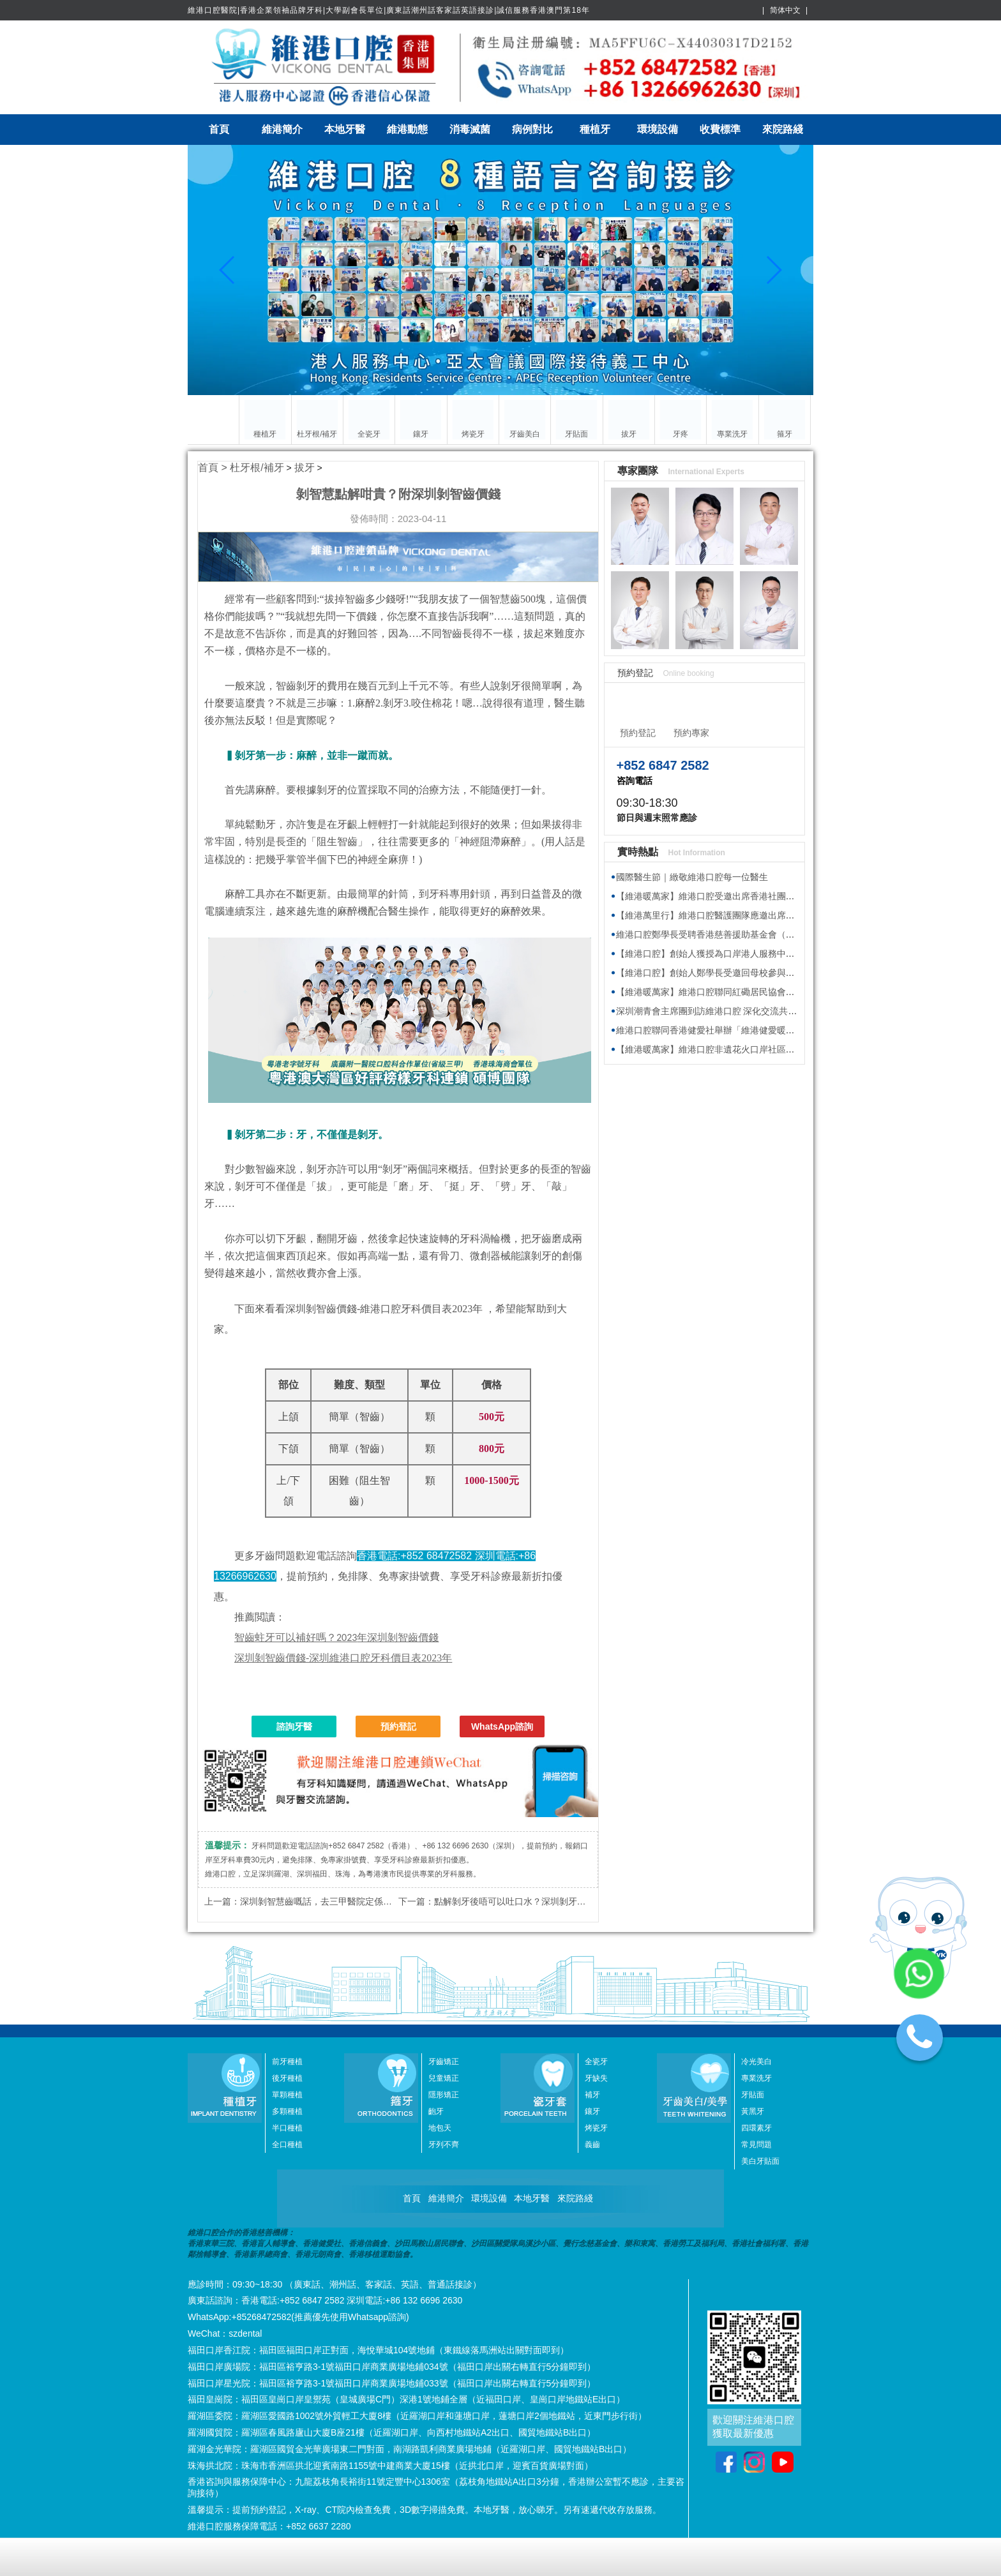 This screenshot has width=1001, height=2576. I want to click on 專業洗牙, so click(756, 2078).